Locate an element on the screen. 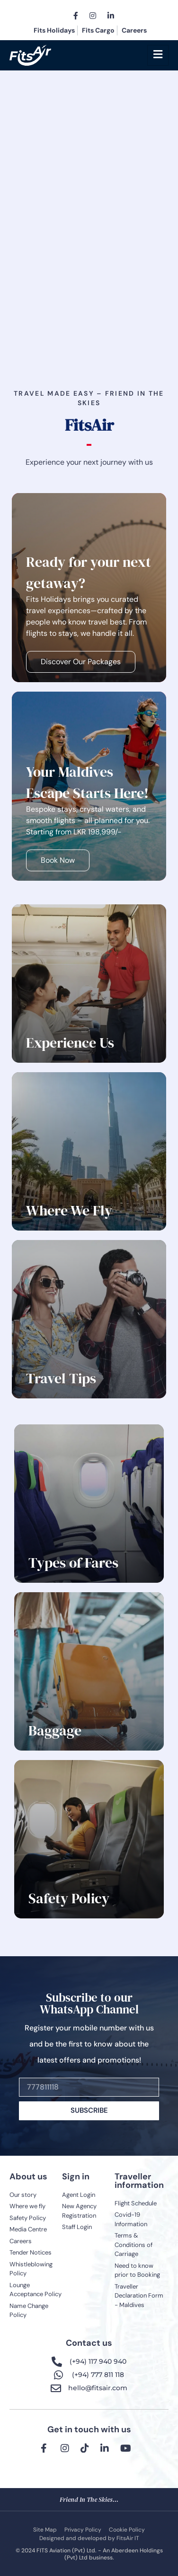 The height and width of the screenshot is (2576, 178). [LinkedIn] is located at coordinates (110, 15).